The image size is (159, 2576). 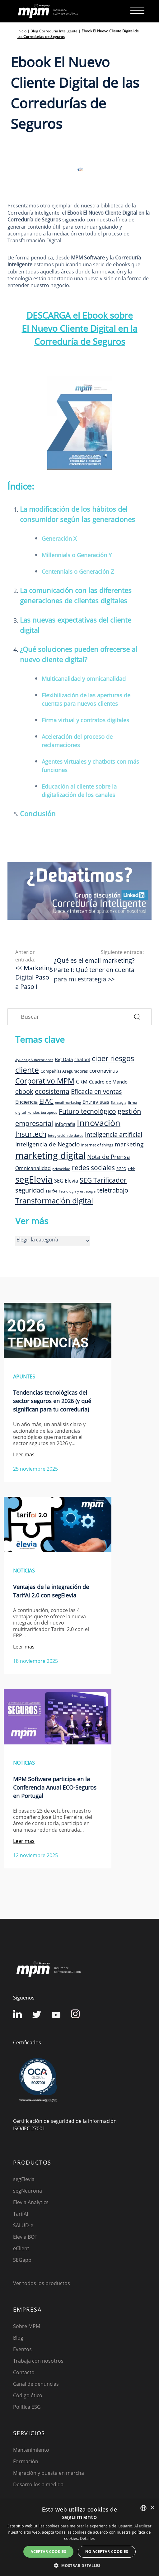 What do you see at coordinates (21, 2248) in the screenshot?
I see `eClient` at bounding box center [21, 2248].